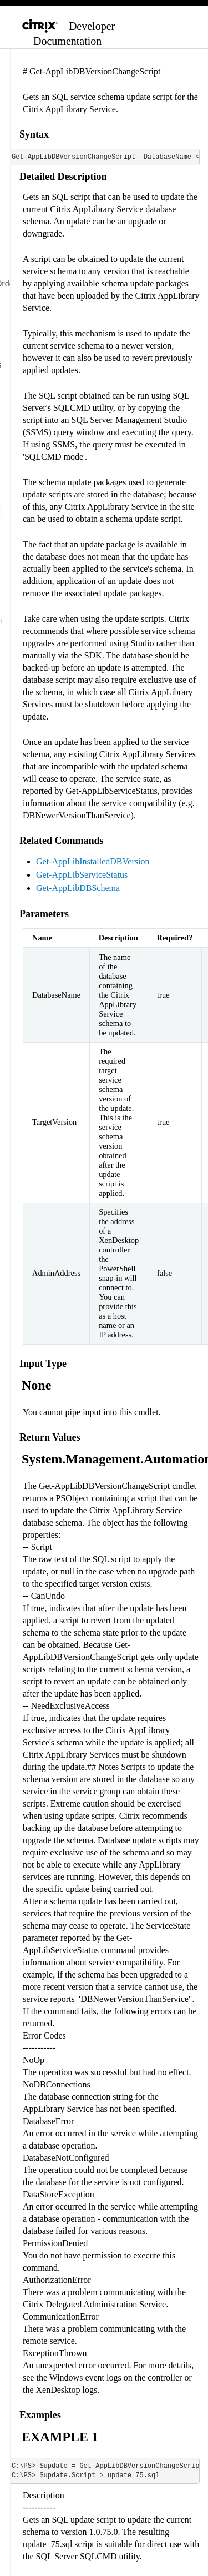 The image size is (208, 2576). I want to click on Get-AppLibServiceStatus, so click(82, 874).